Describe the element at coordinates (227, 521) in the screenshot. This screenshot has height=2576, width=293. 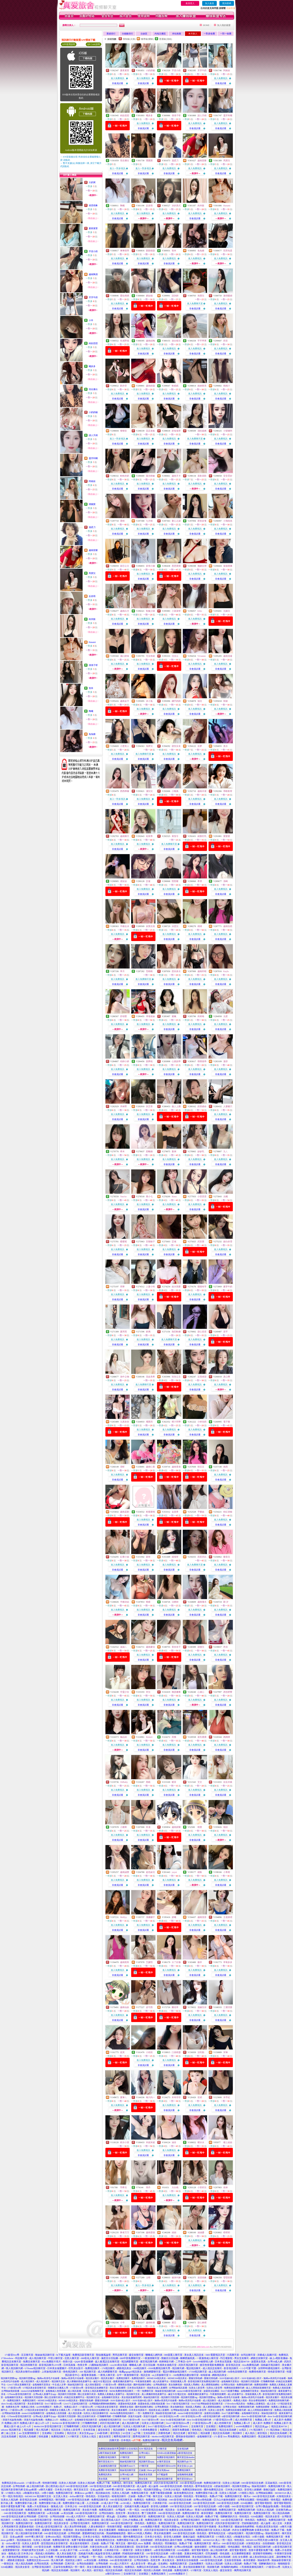
I see `小飛燕燕` at that location.